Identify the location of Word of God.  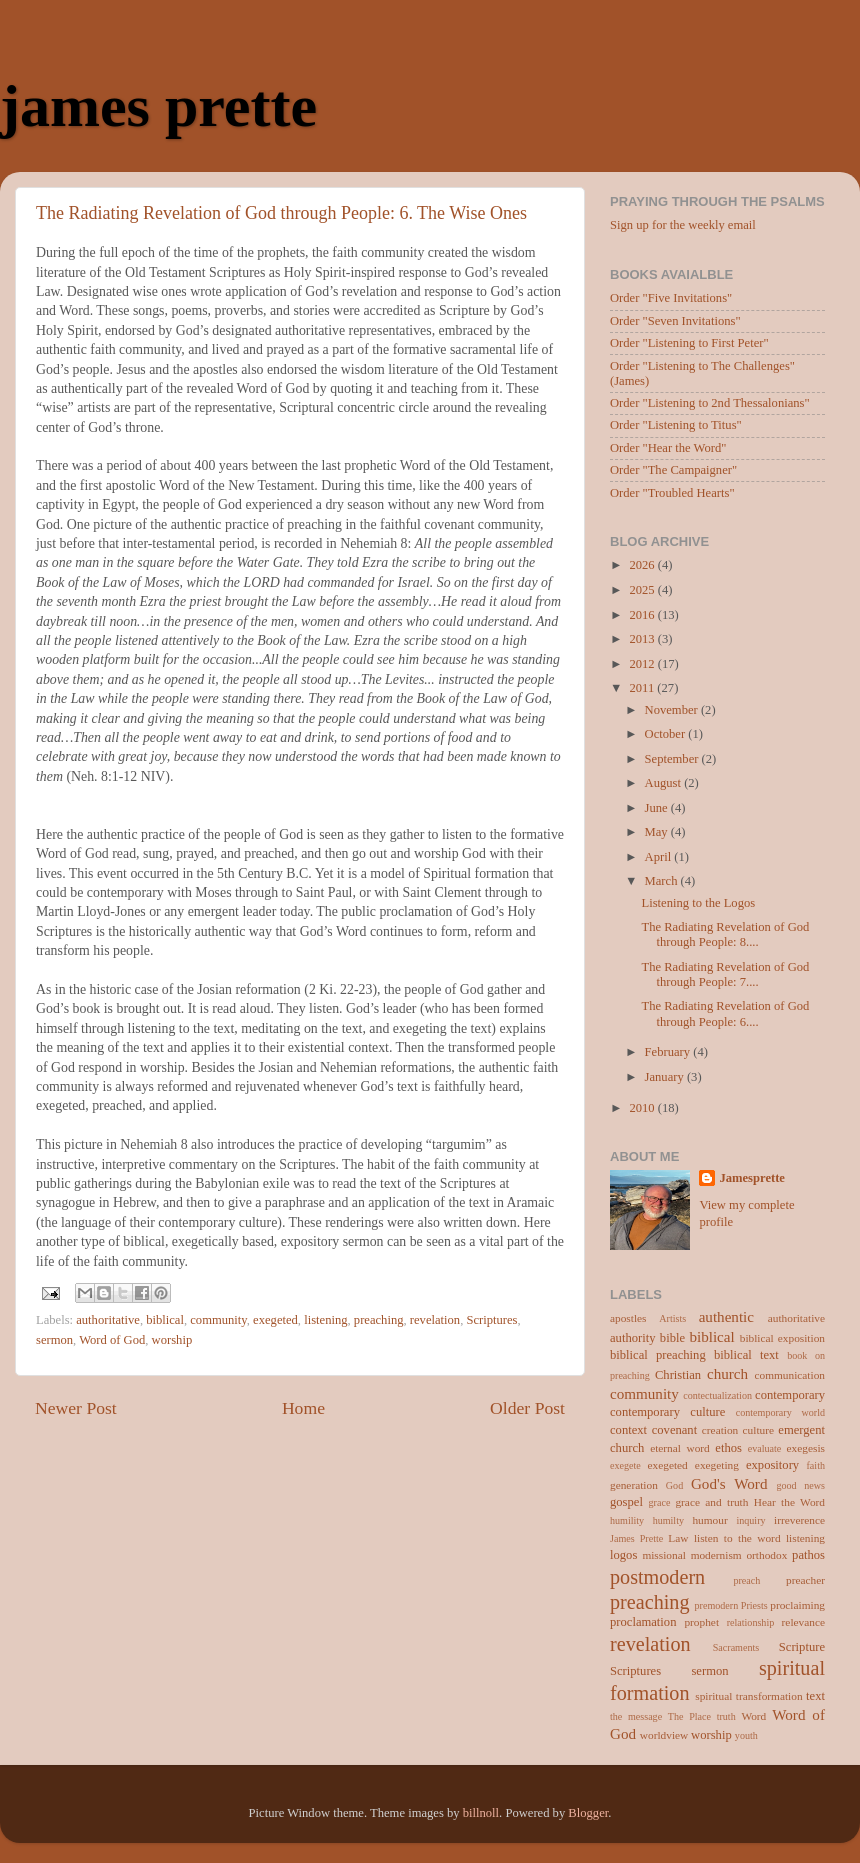
(112, 1340).